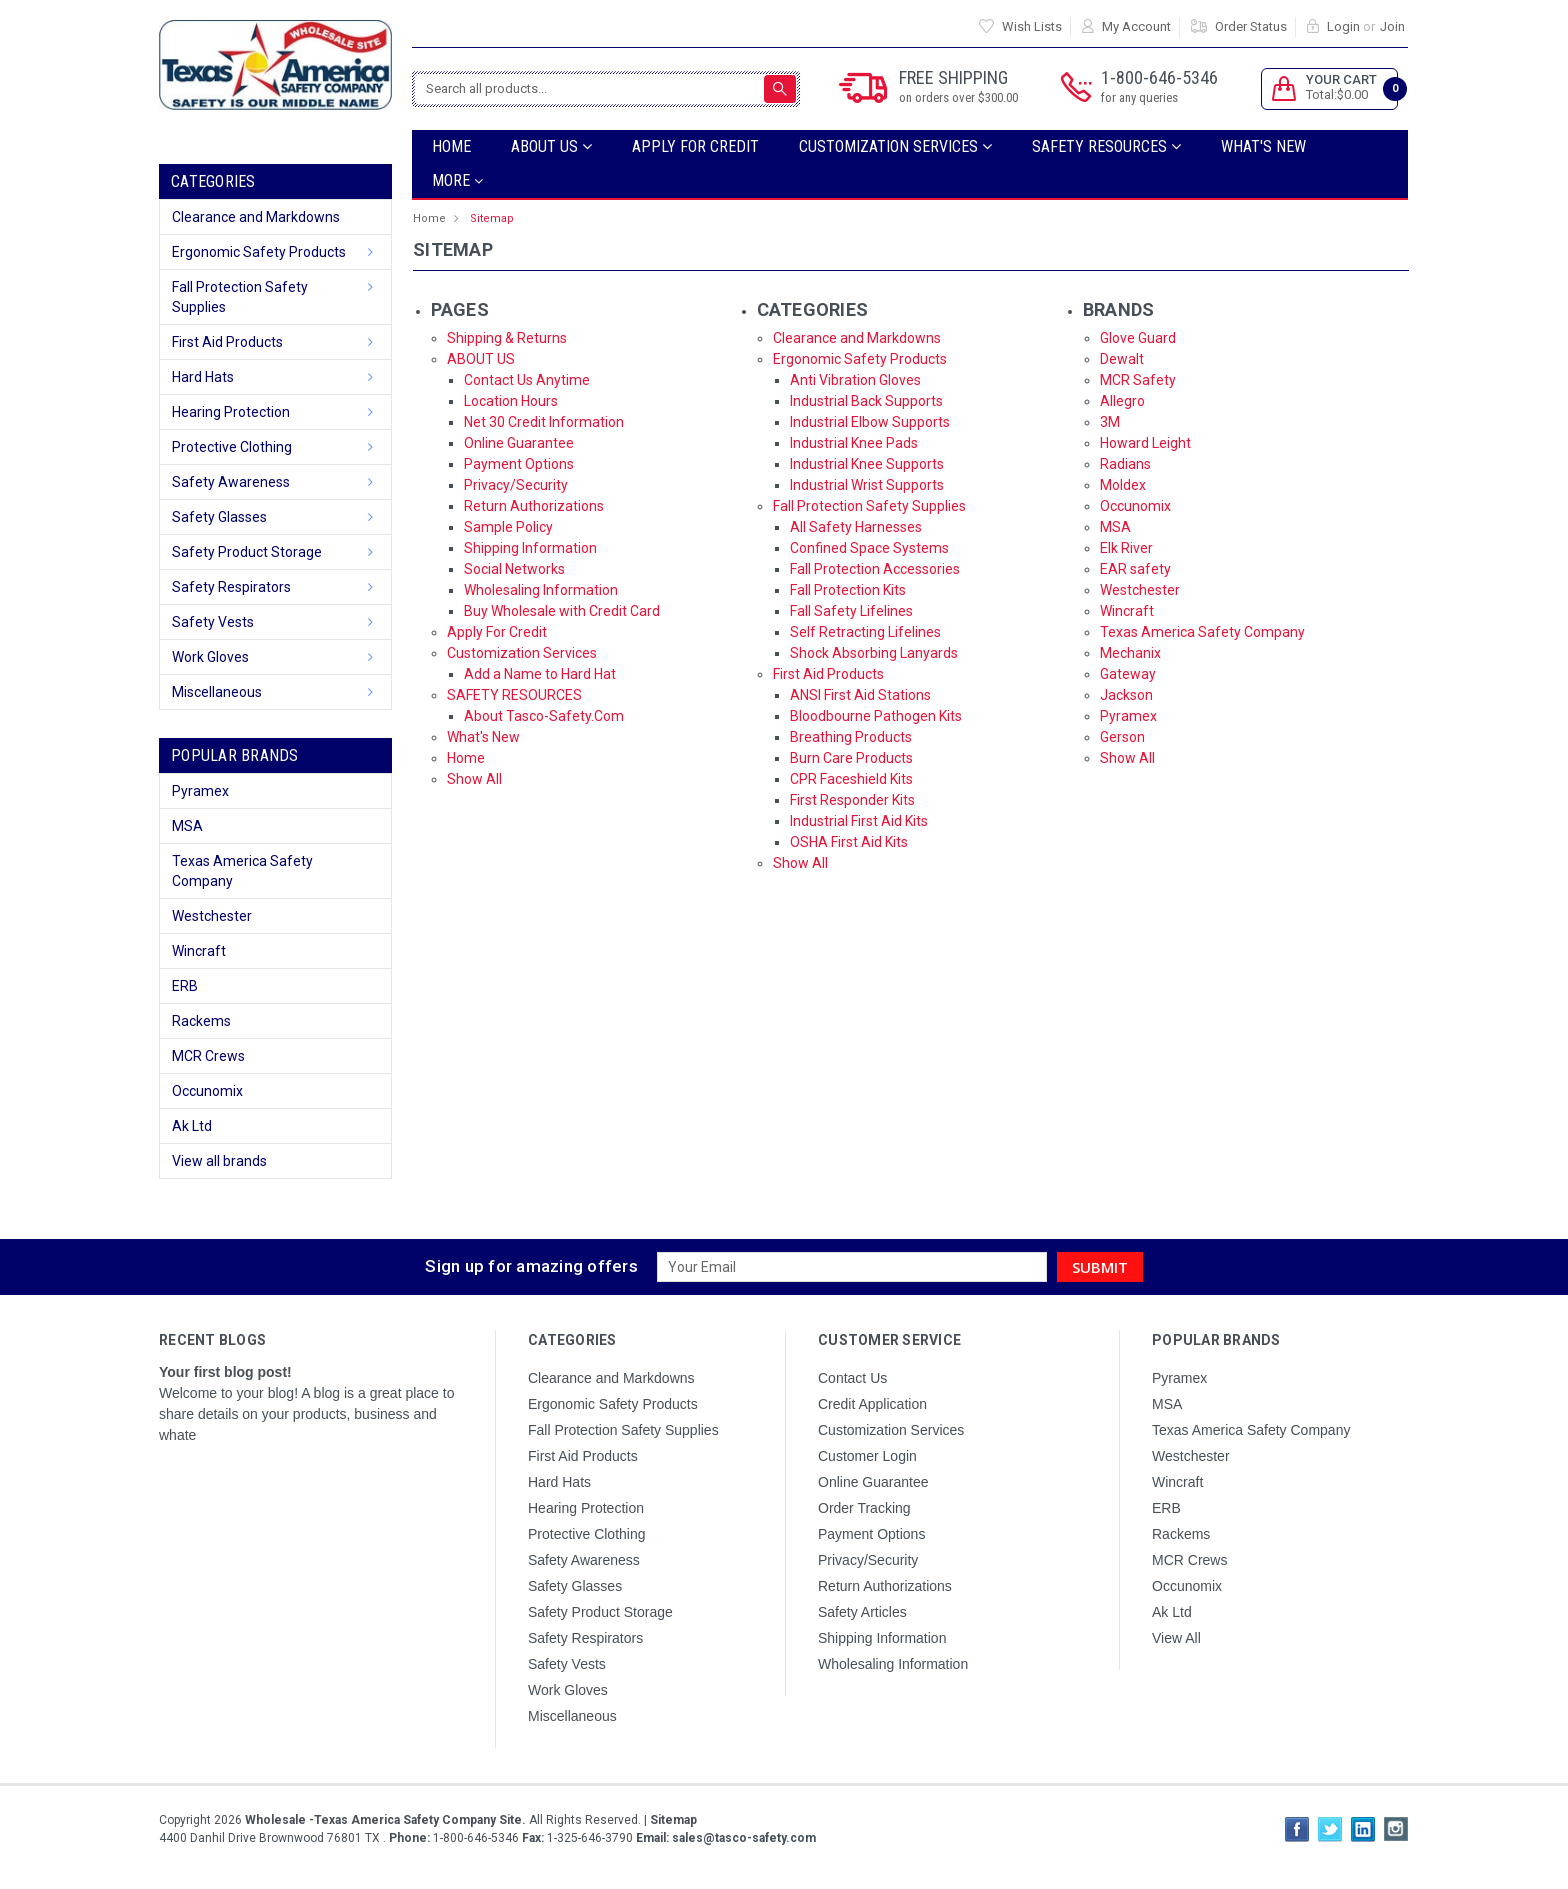  Describe the element at coordinates (848, 590) in the screenshot. I see `Fall Protection Kits` at that location.